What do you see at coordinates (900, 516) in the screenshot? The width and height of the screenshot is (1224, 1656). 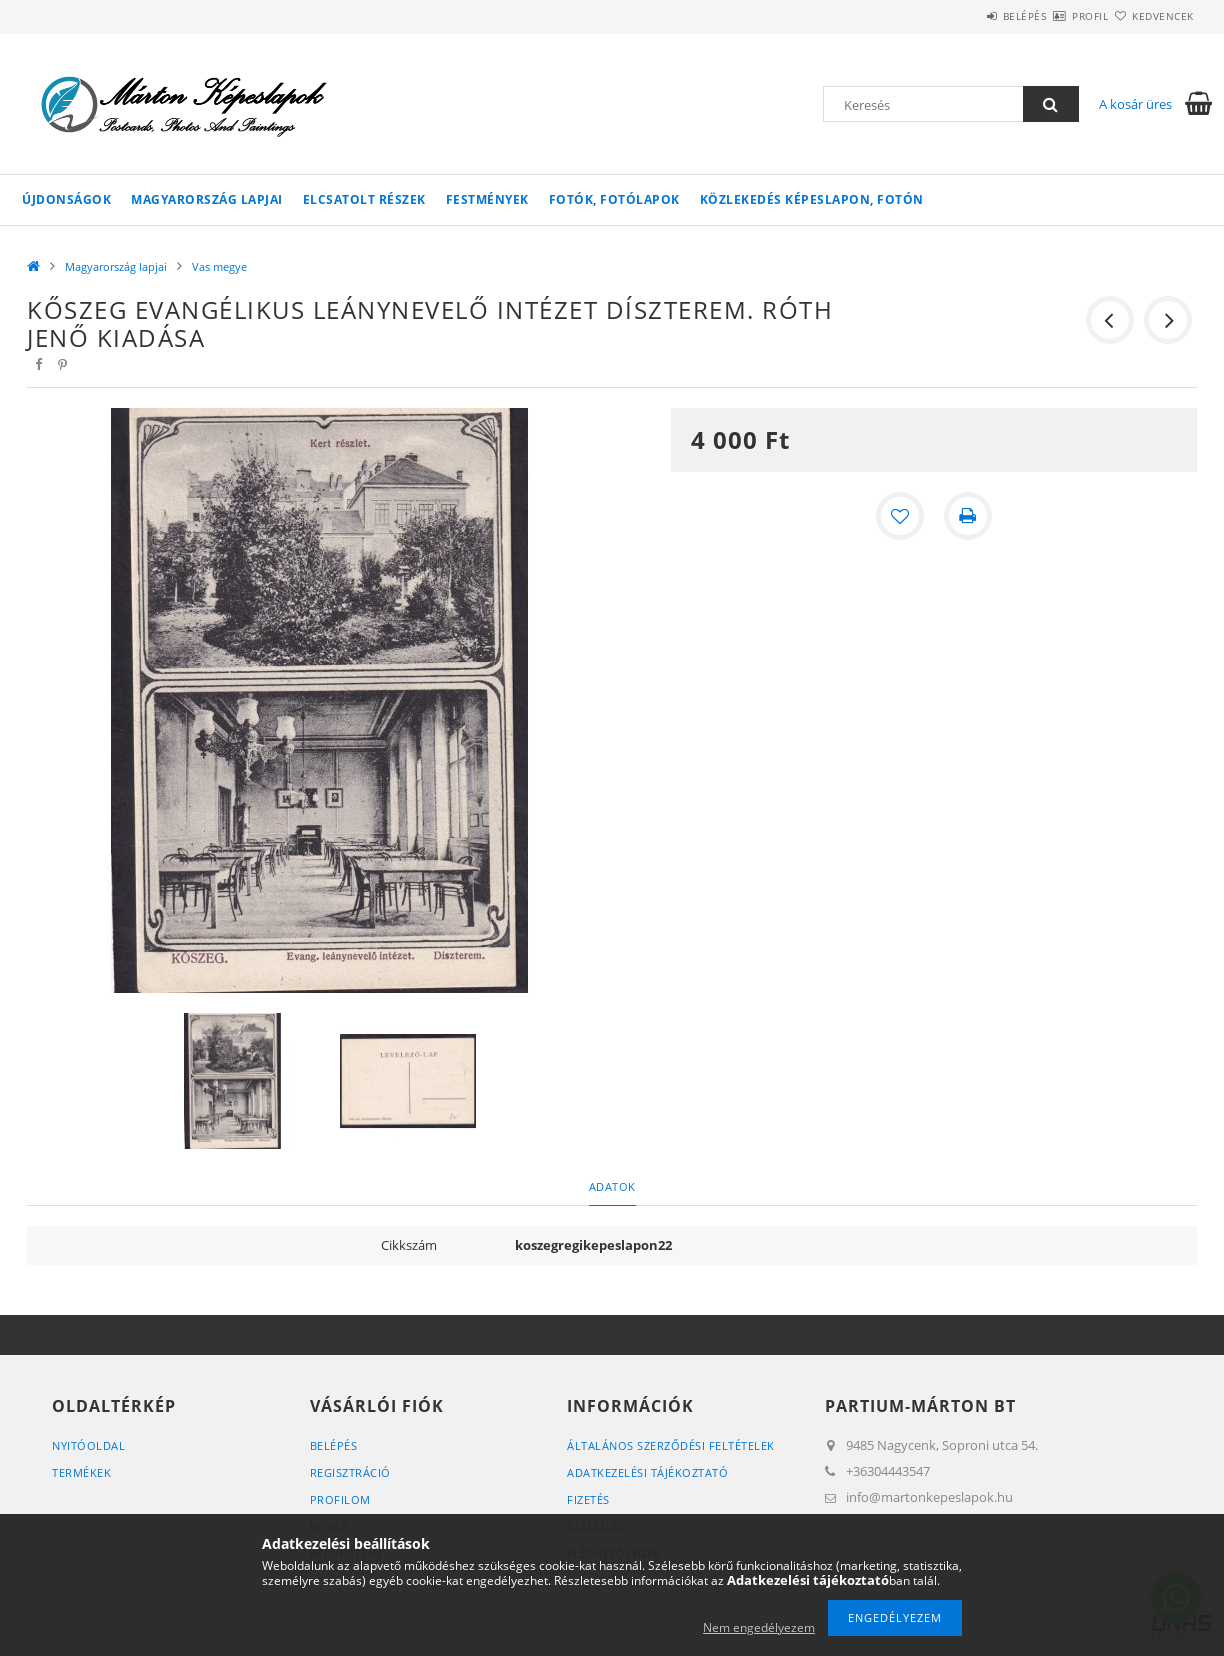 I see `[Kedvencekhez]` at bounding box center [900, 516].